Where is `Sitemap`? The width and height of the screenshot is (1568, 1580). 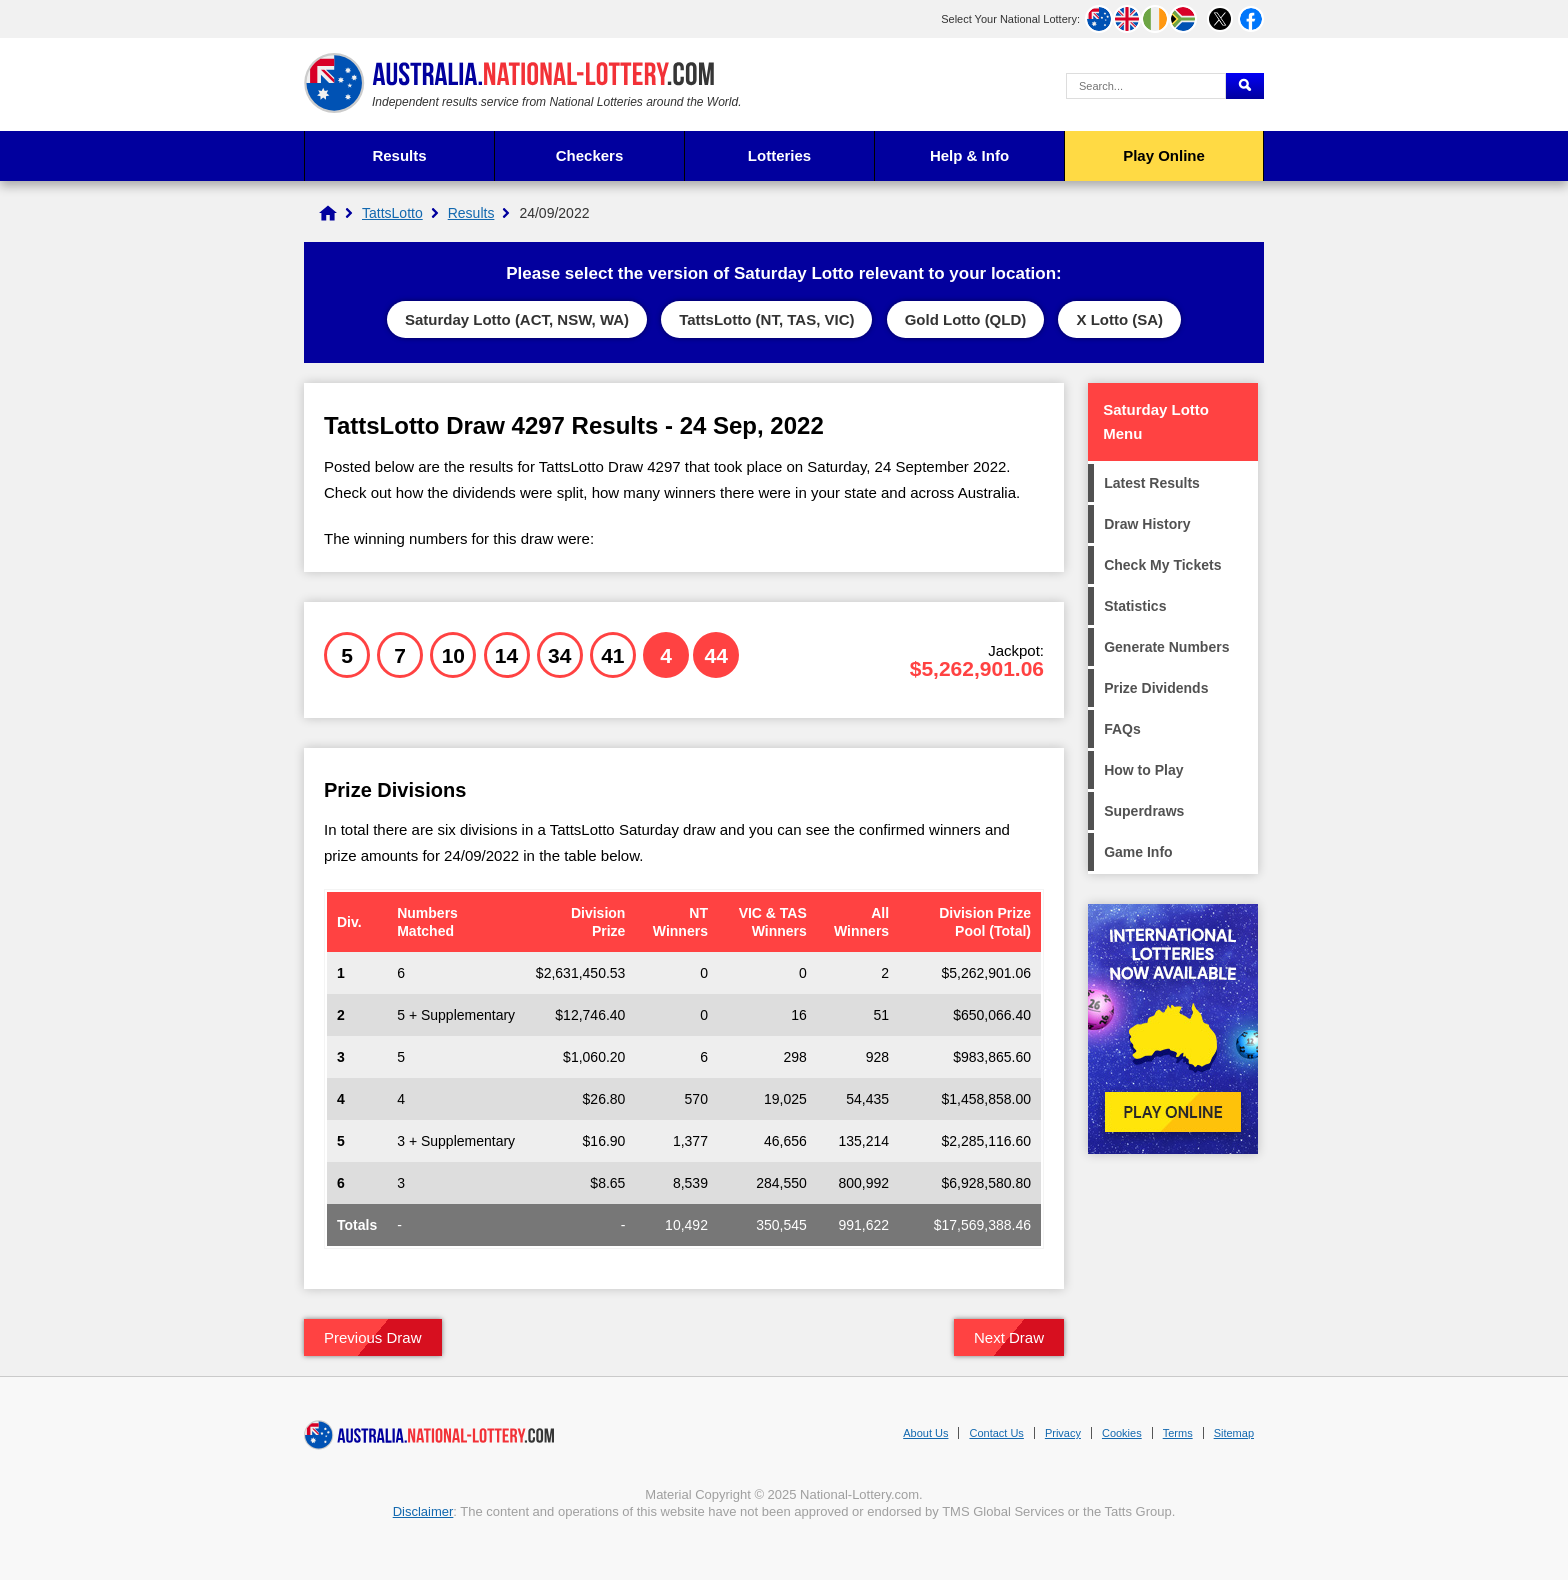
Sitemap is located at coordinates (1234, 1433).